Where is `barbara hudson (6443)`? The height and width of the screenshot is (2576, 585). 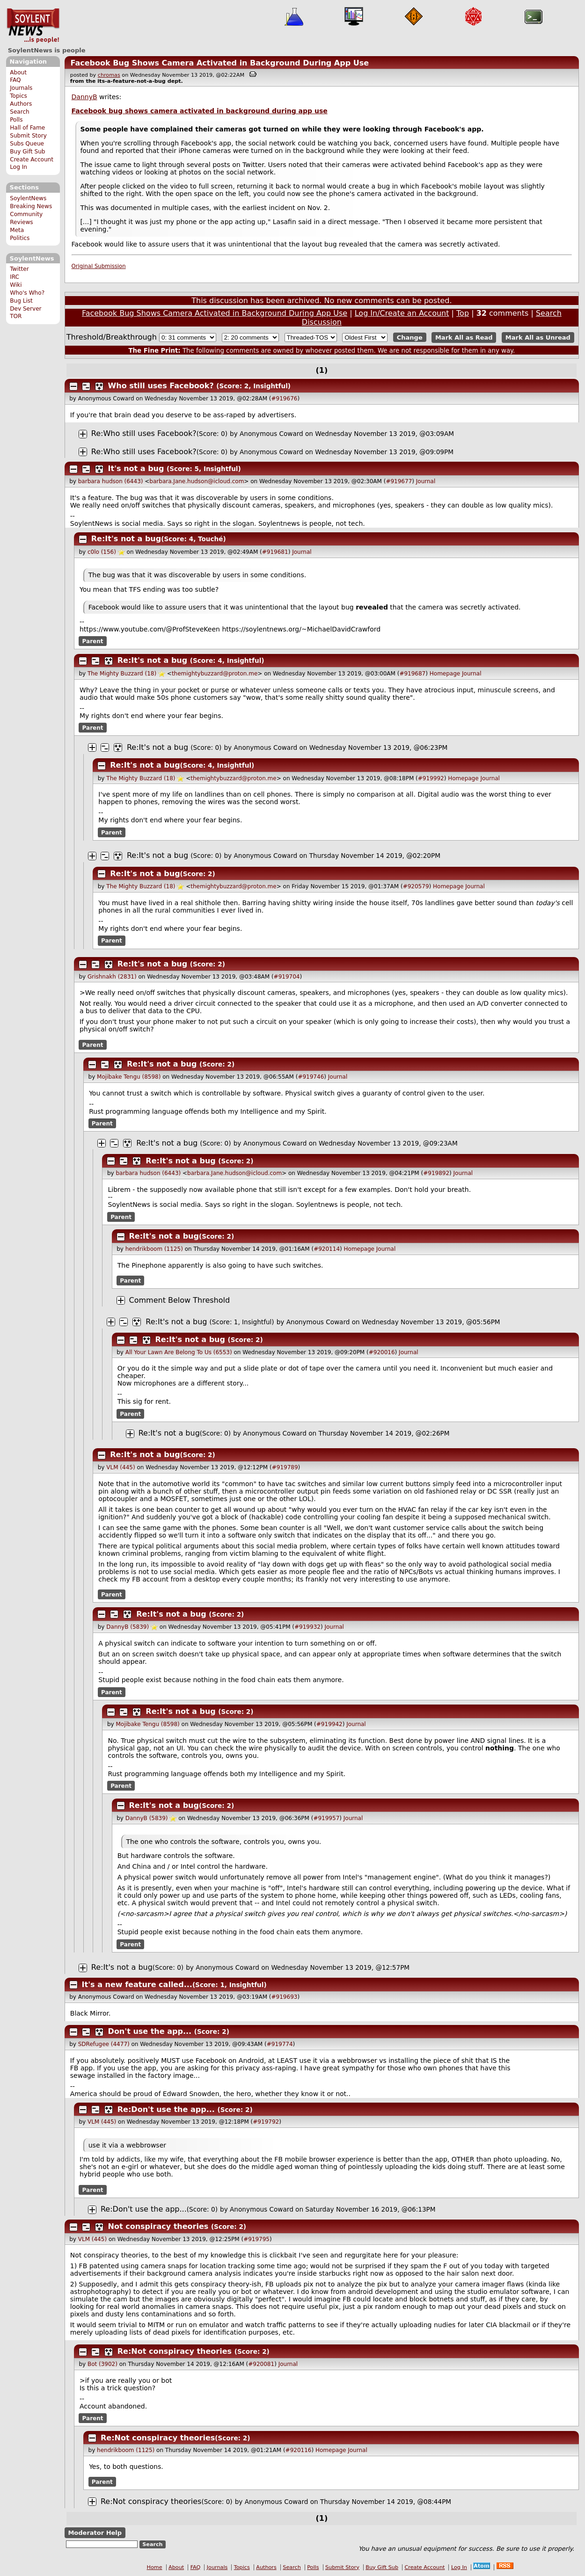
barbara hudson (6443) is located at coordinates (110, 481).